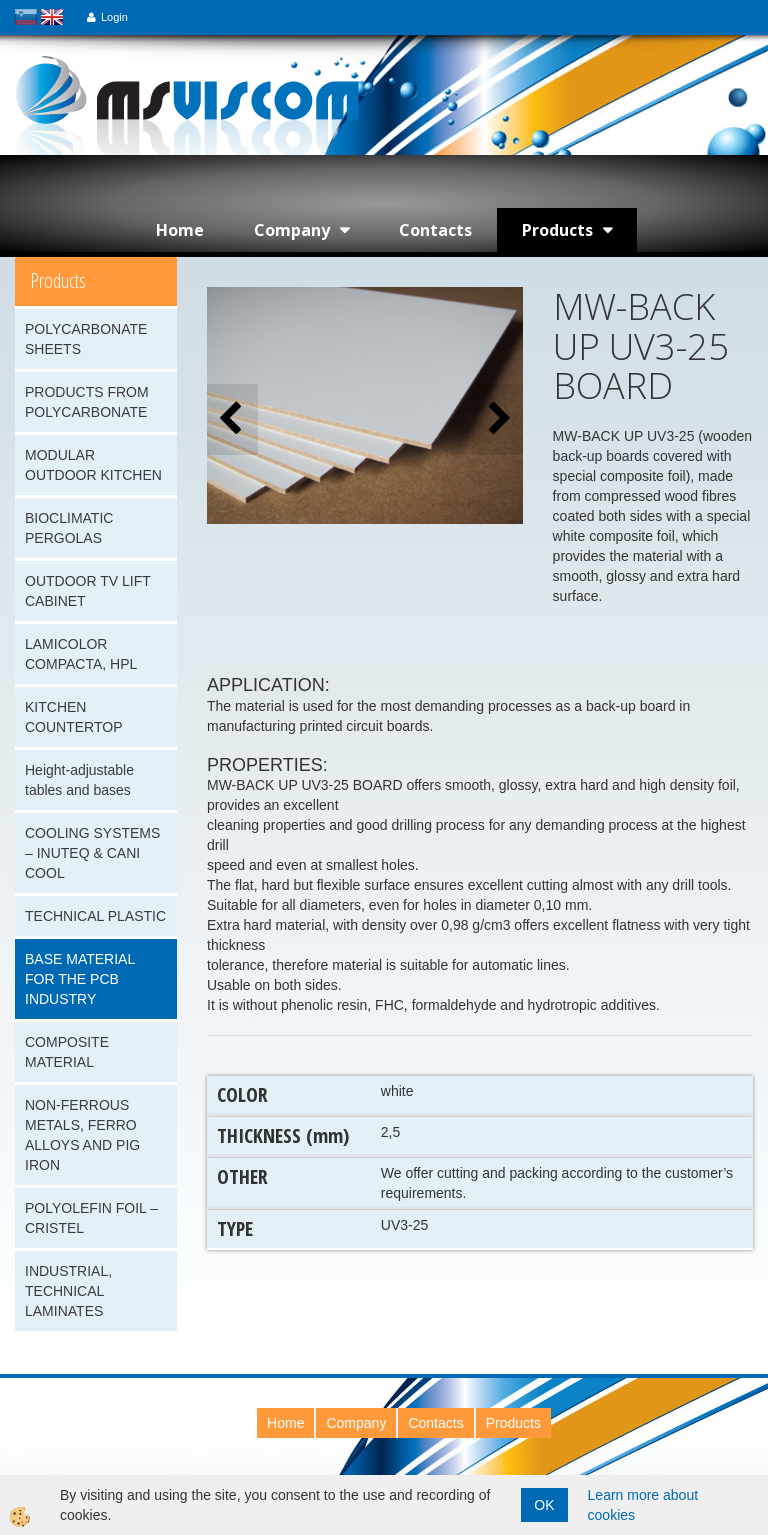  What do you see at coordinates (81, 654) in the screenshot?
I see `LAMICOLOR COMPACTA, HPL` at bounding box center [81, 654].